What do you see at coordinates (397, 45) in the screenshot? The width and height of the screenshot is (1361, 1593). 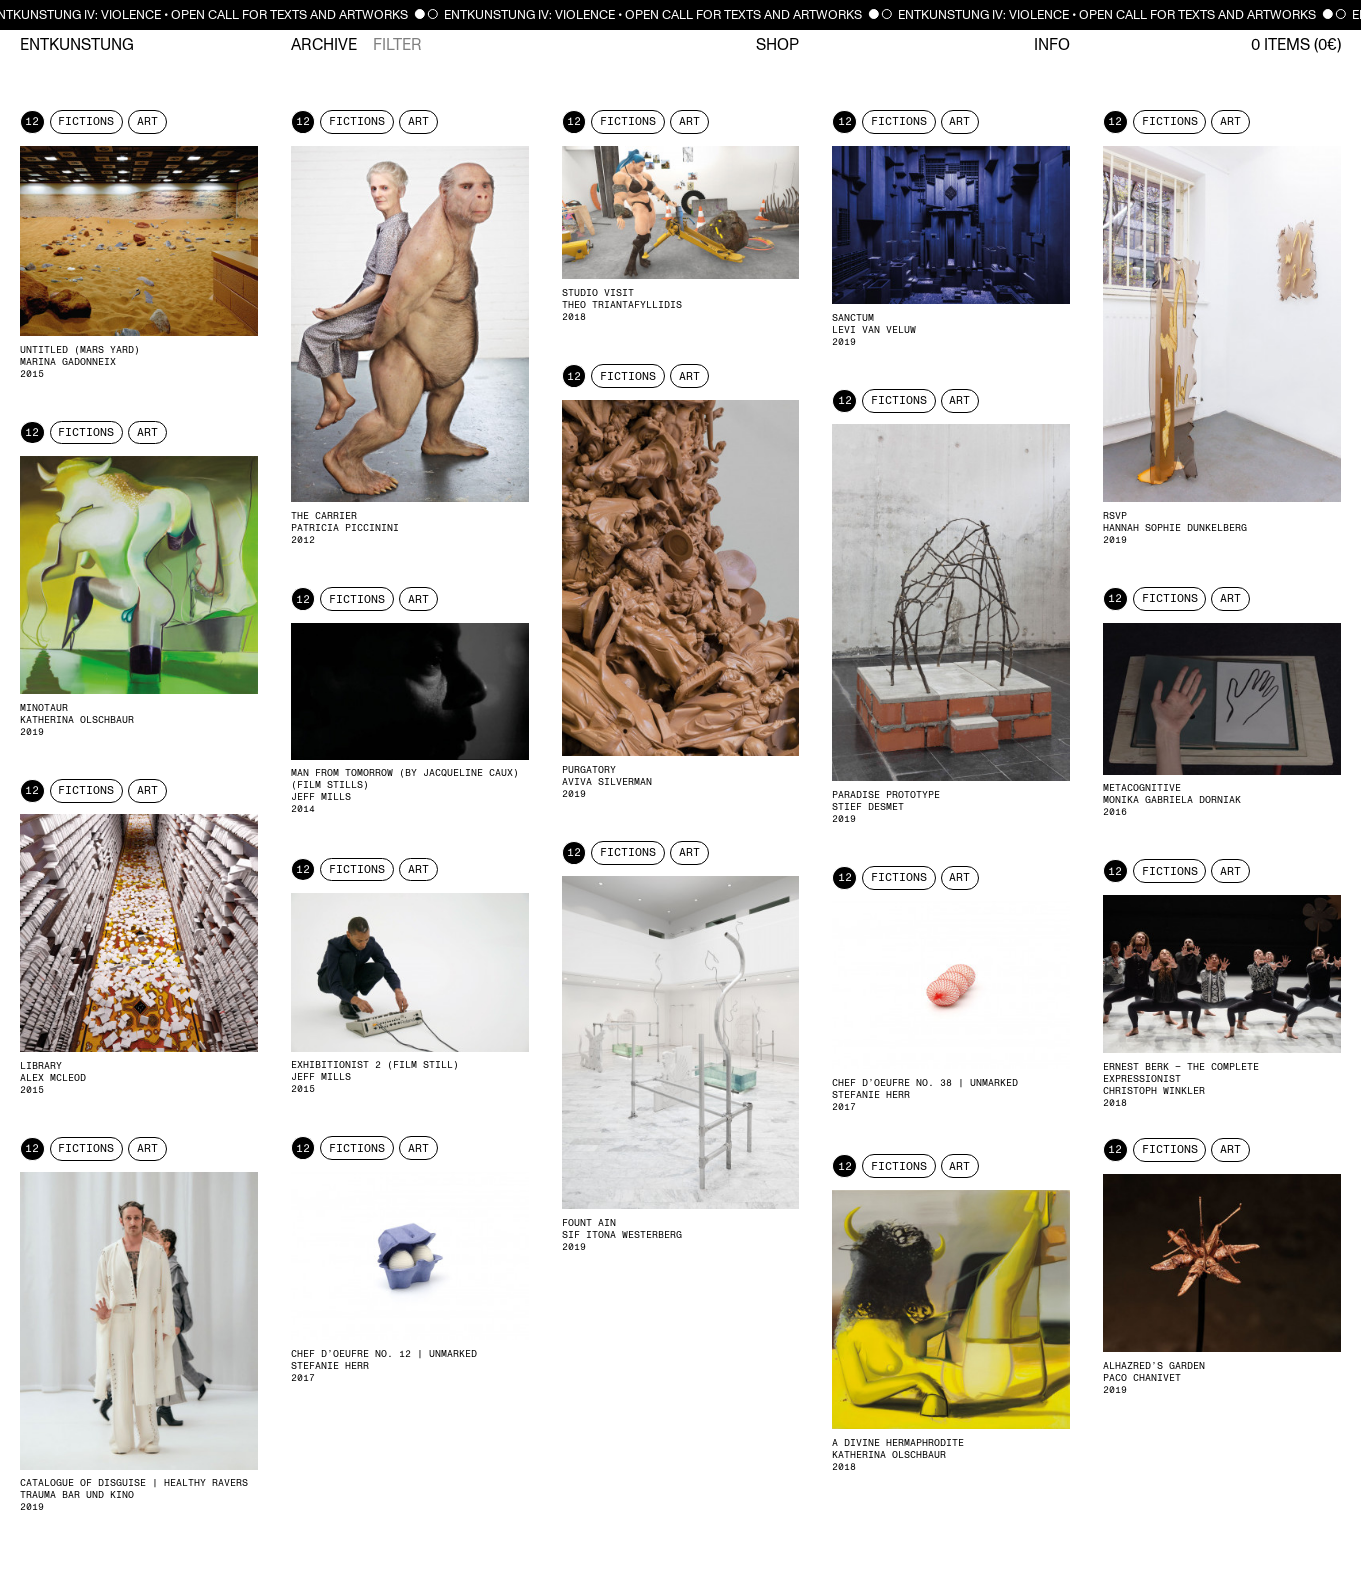 I see `Filter` at bounding box center [397, 45].